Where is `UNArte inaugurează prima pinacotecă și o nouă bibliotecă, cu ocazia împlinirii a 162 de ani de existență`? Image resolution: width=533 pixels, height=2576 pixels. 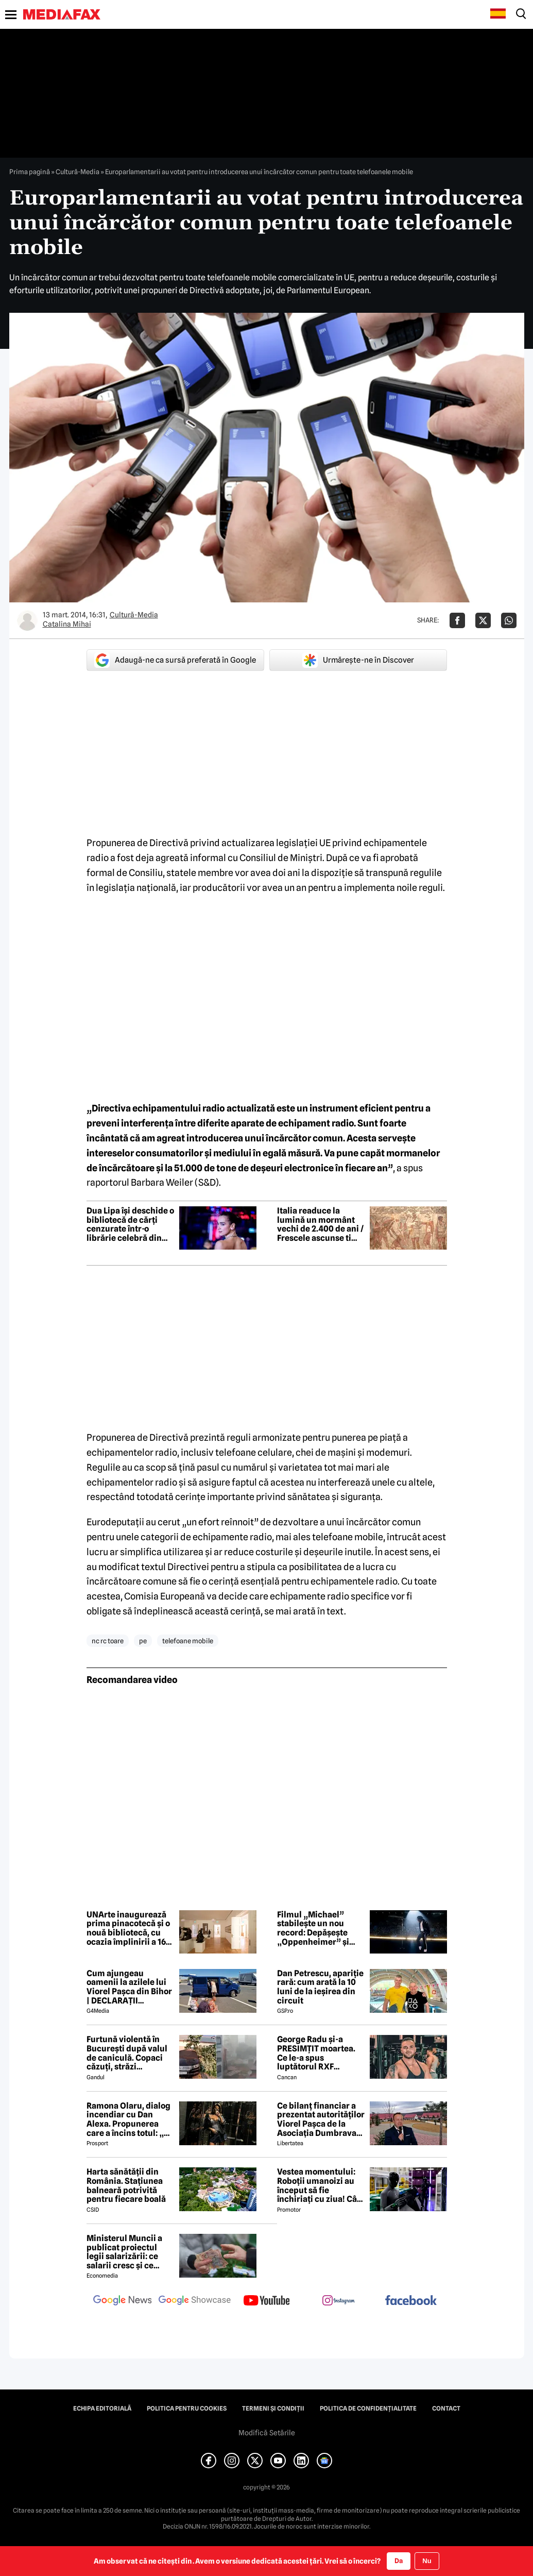
UNArte inaugurează prima pinacotecă și o nouă bibliotecă, cu ocazia împlinirii a 162 de ani de existență is located at coordinates (128, 1928).